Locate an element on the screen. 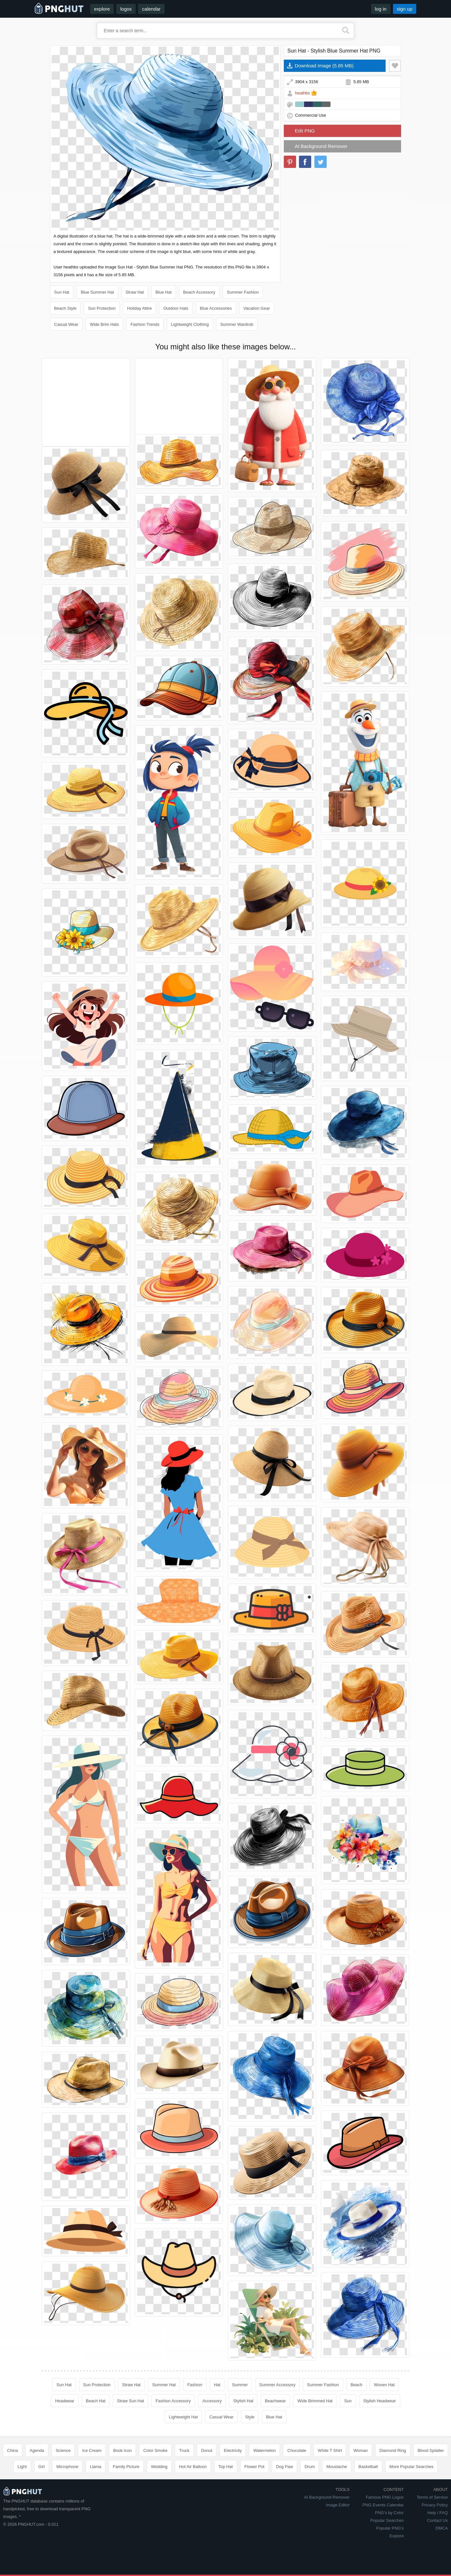 The height and width of the screenshot is (2576, 451). Privacy Policy is located at coordinates (435, 2505).